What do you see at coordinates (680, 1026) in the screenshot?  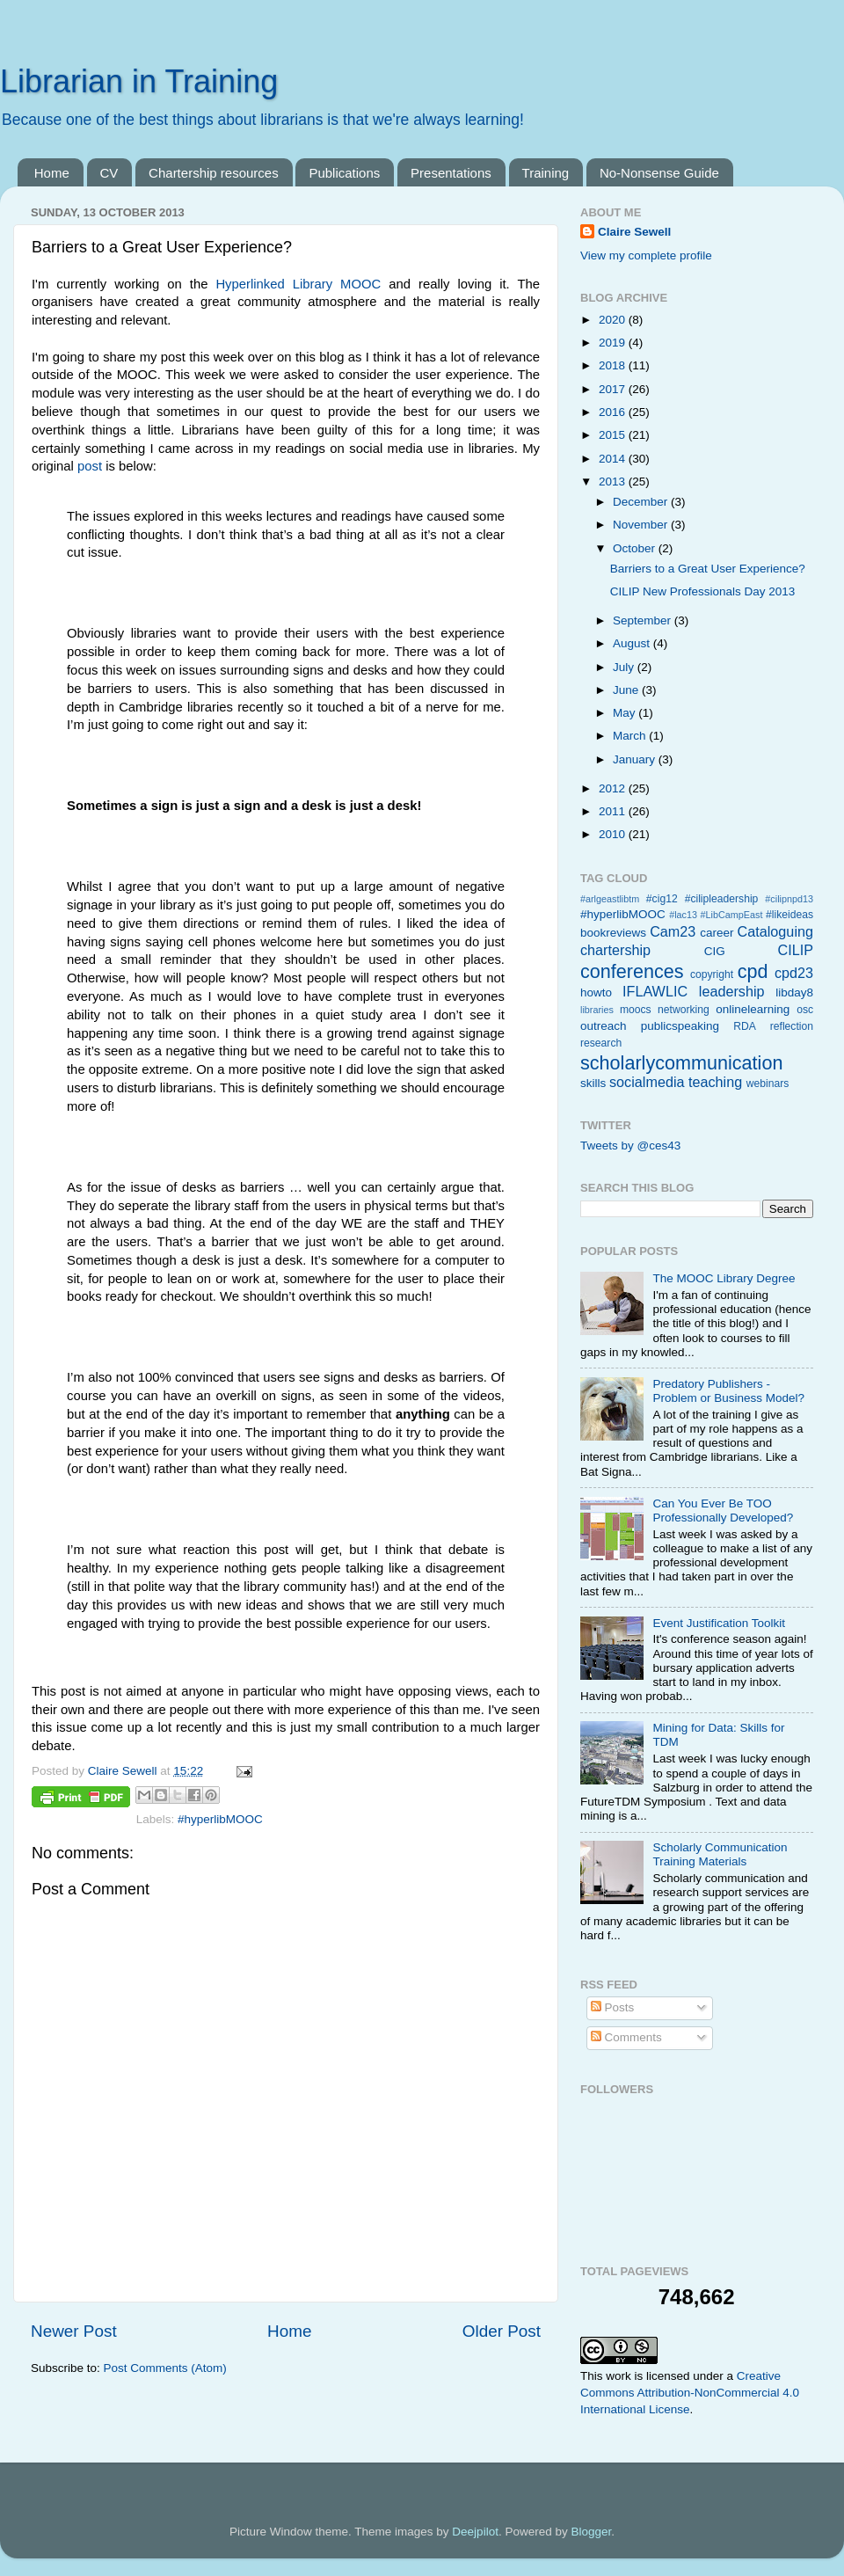 I see `publicspeaking` at bounding box center [680, 1026].